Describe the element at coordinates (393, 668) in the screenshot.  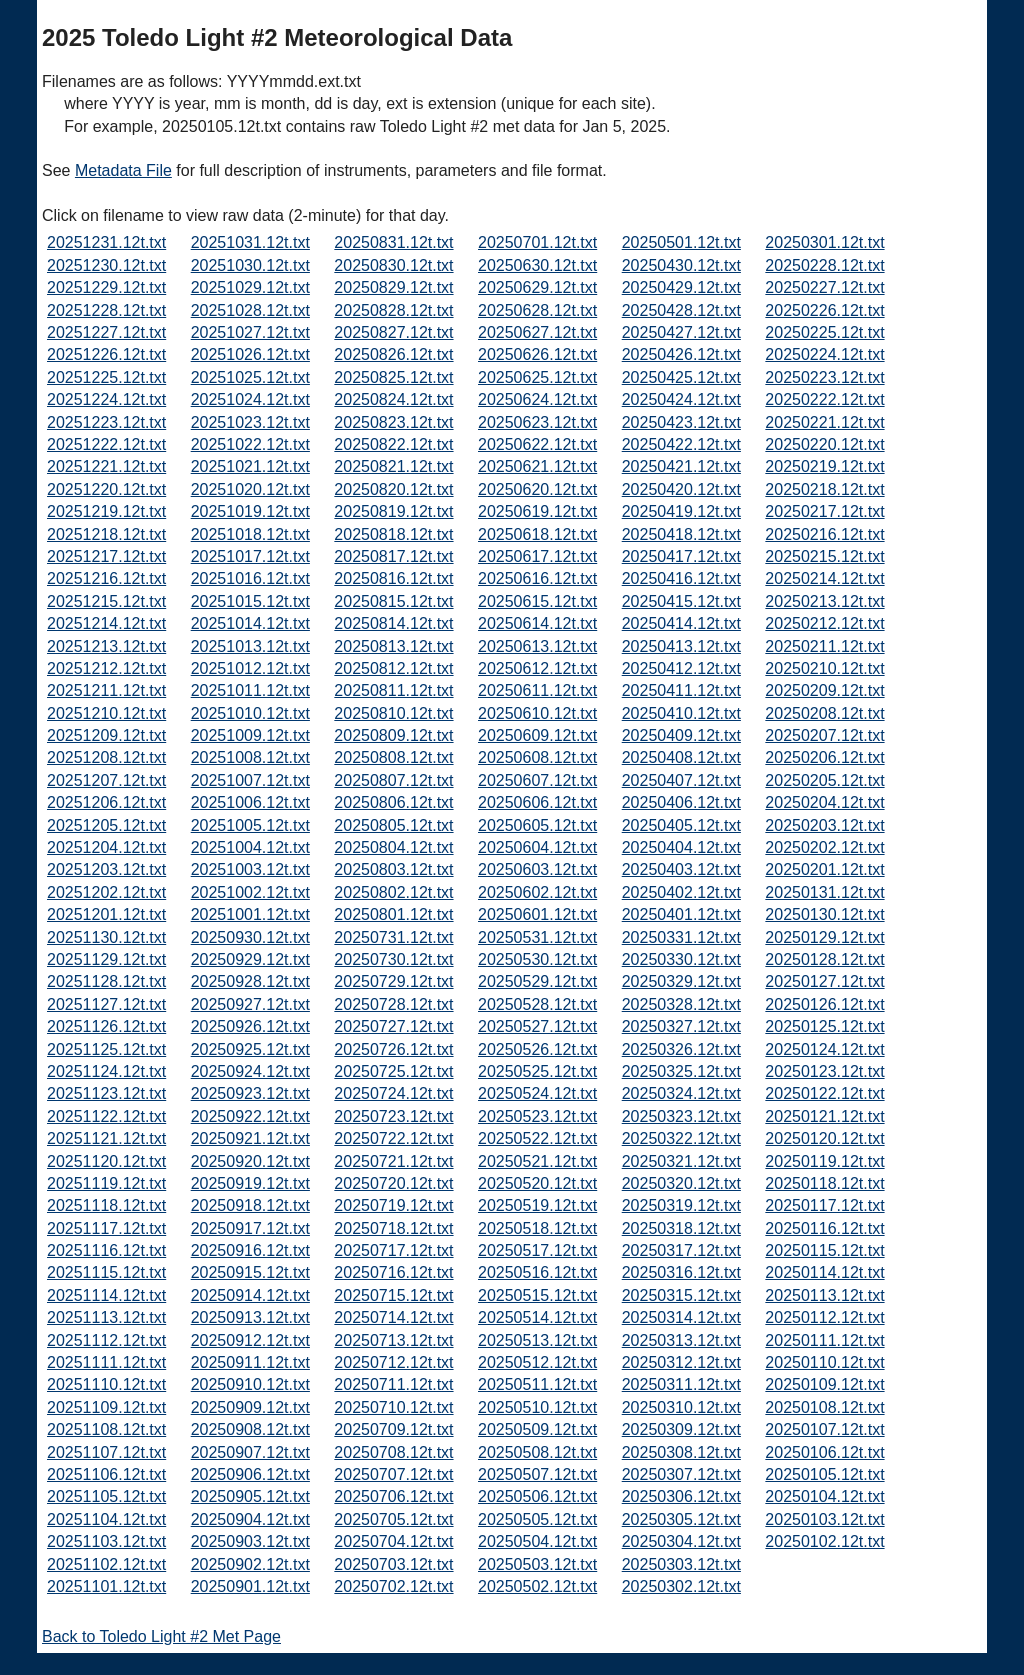
I see `20250812.12t.txt` at that location.